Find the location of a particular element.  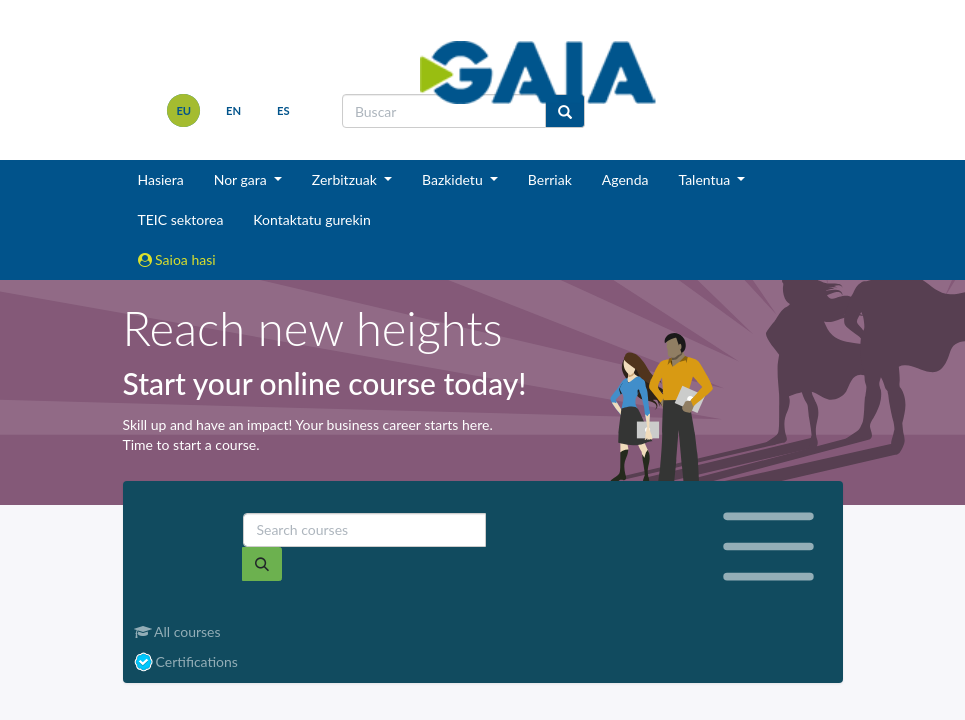

Saioa hasi is located at coordinates (177, 259).